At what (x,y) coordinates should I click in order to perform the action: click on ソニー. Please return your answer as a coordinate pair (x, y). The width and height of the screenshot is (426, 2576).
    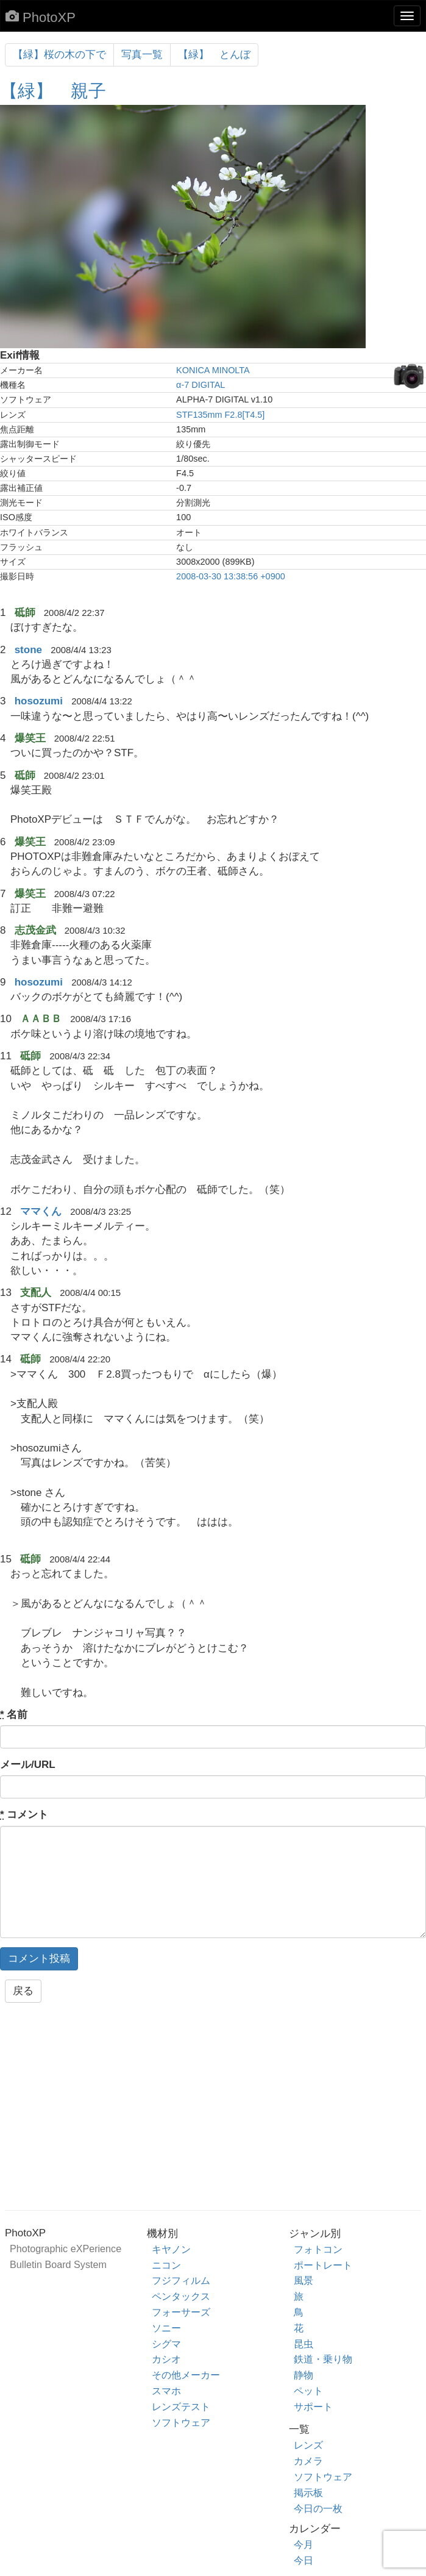
    Looking at the image, I should click on (166, 2327).